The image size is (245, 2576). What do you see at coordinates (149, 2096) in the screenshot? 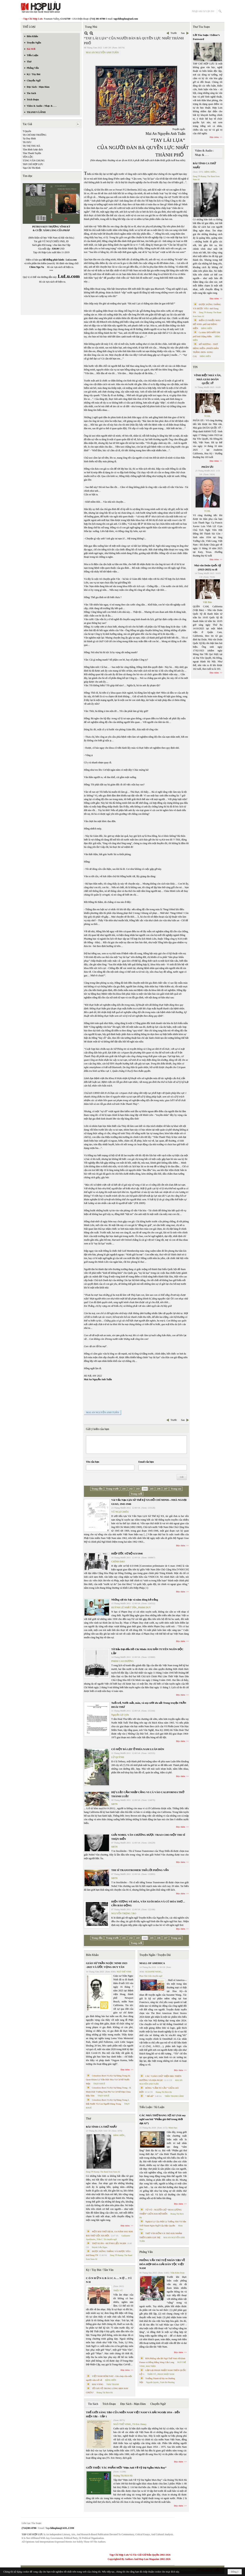
I see `“ Để dỏ”` at bounding box center [149, 2096].